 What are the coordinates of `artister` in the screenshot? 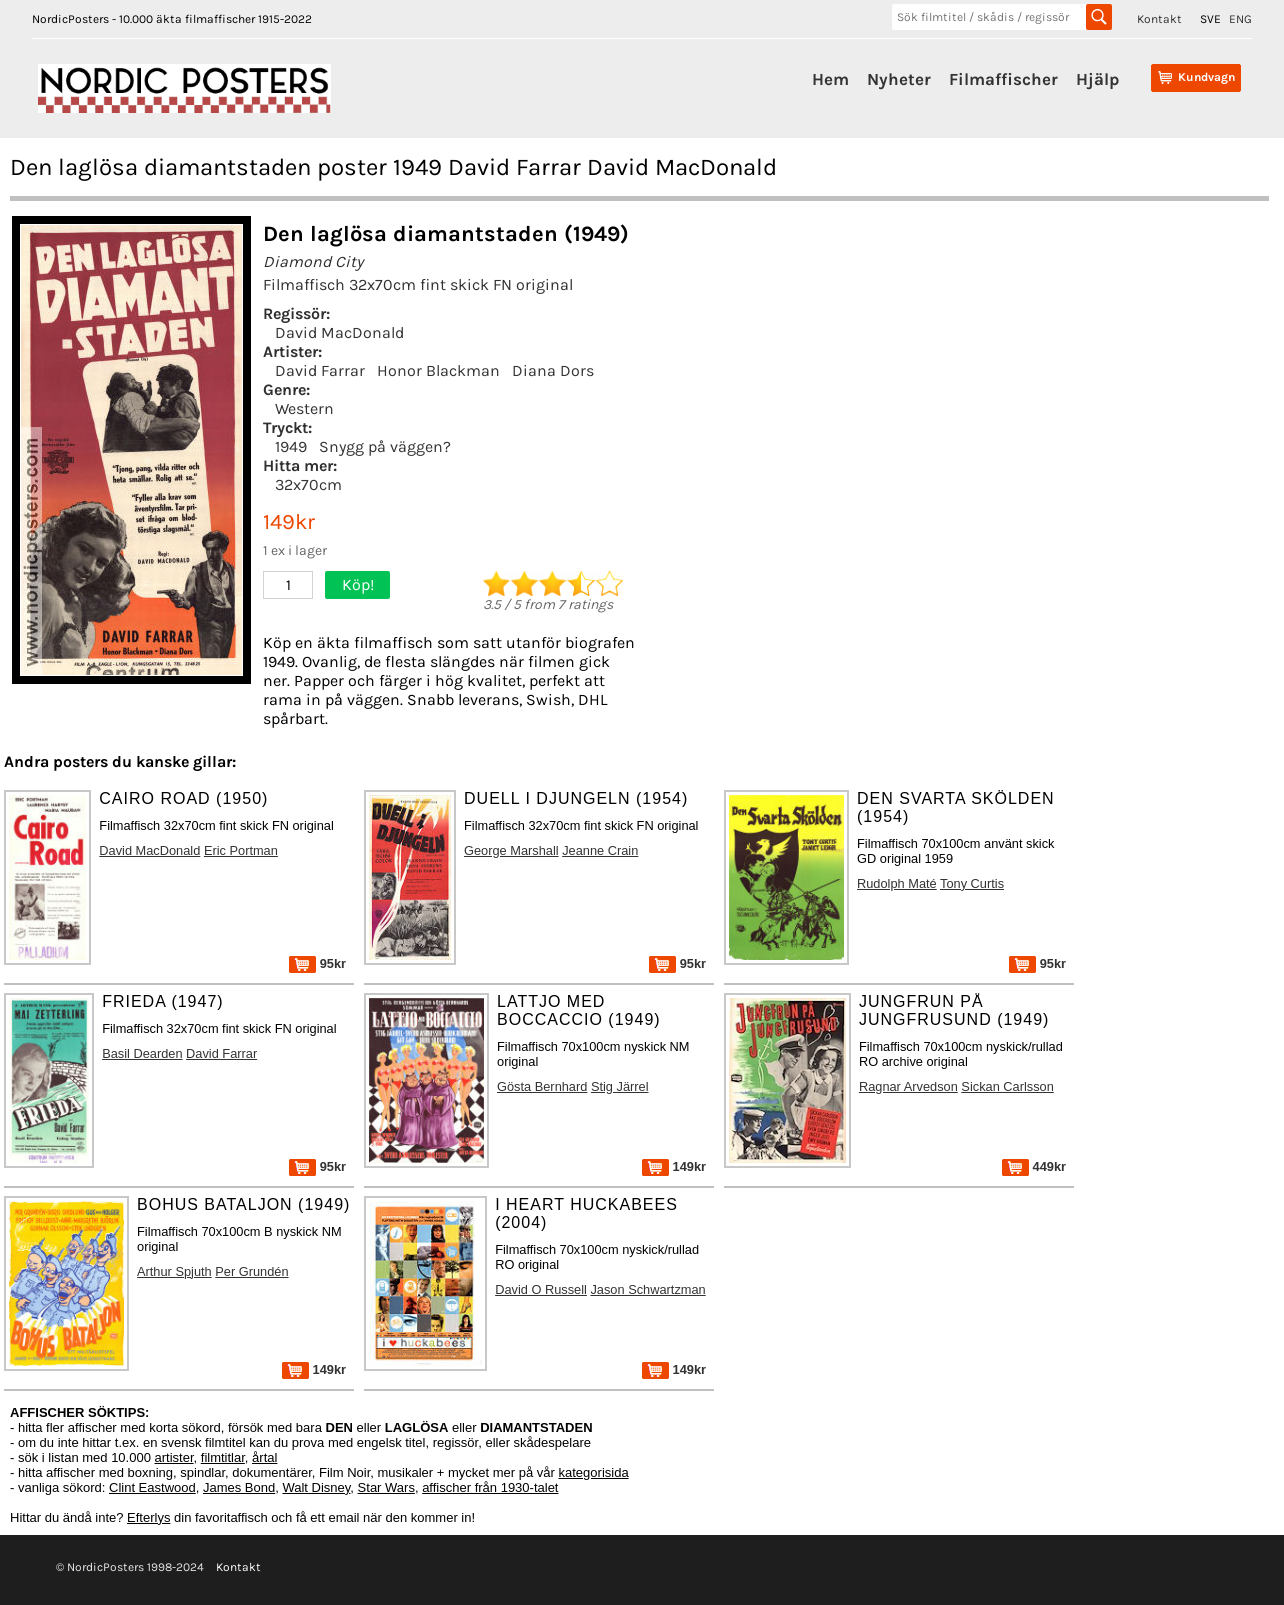 It's located at (174, 1457).